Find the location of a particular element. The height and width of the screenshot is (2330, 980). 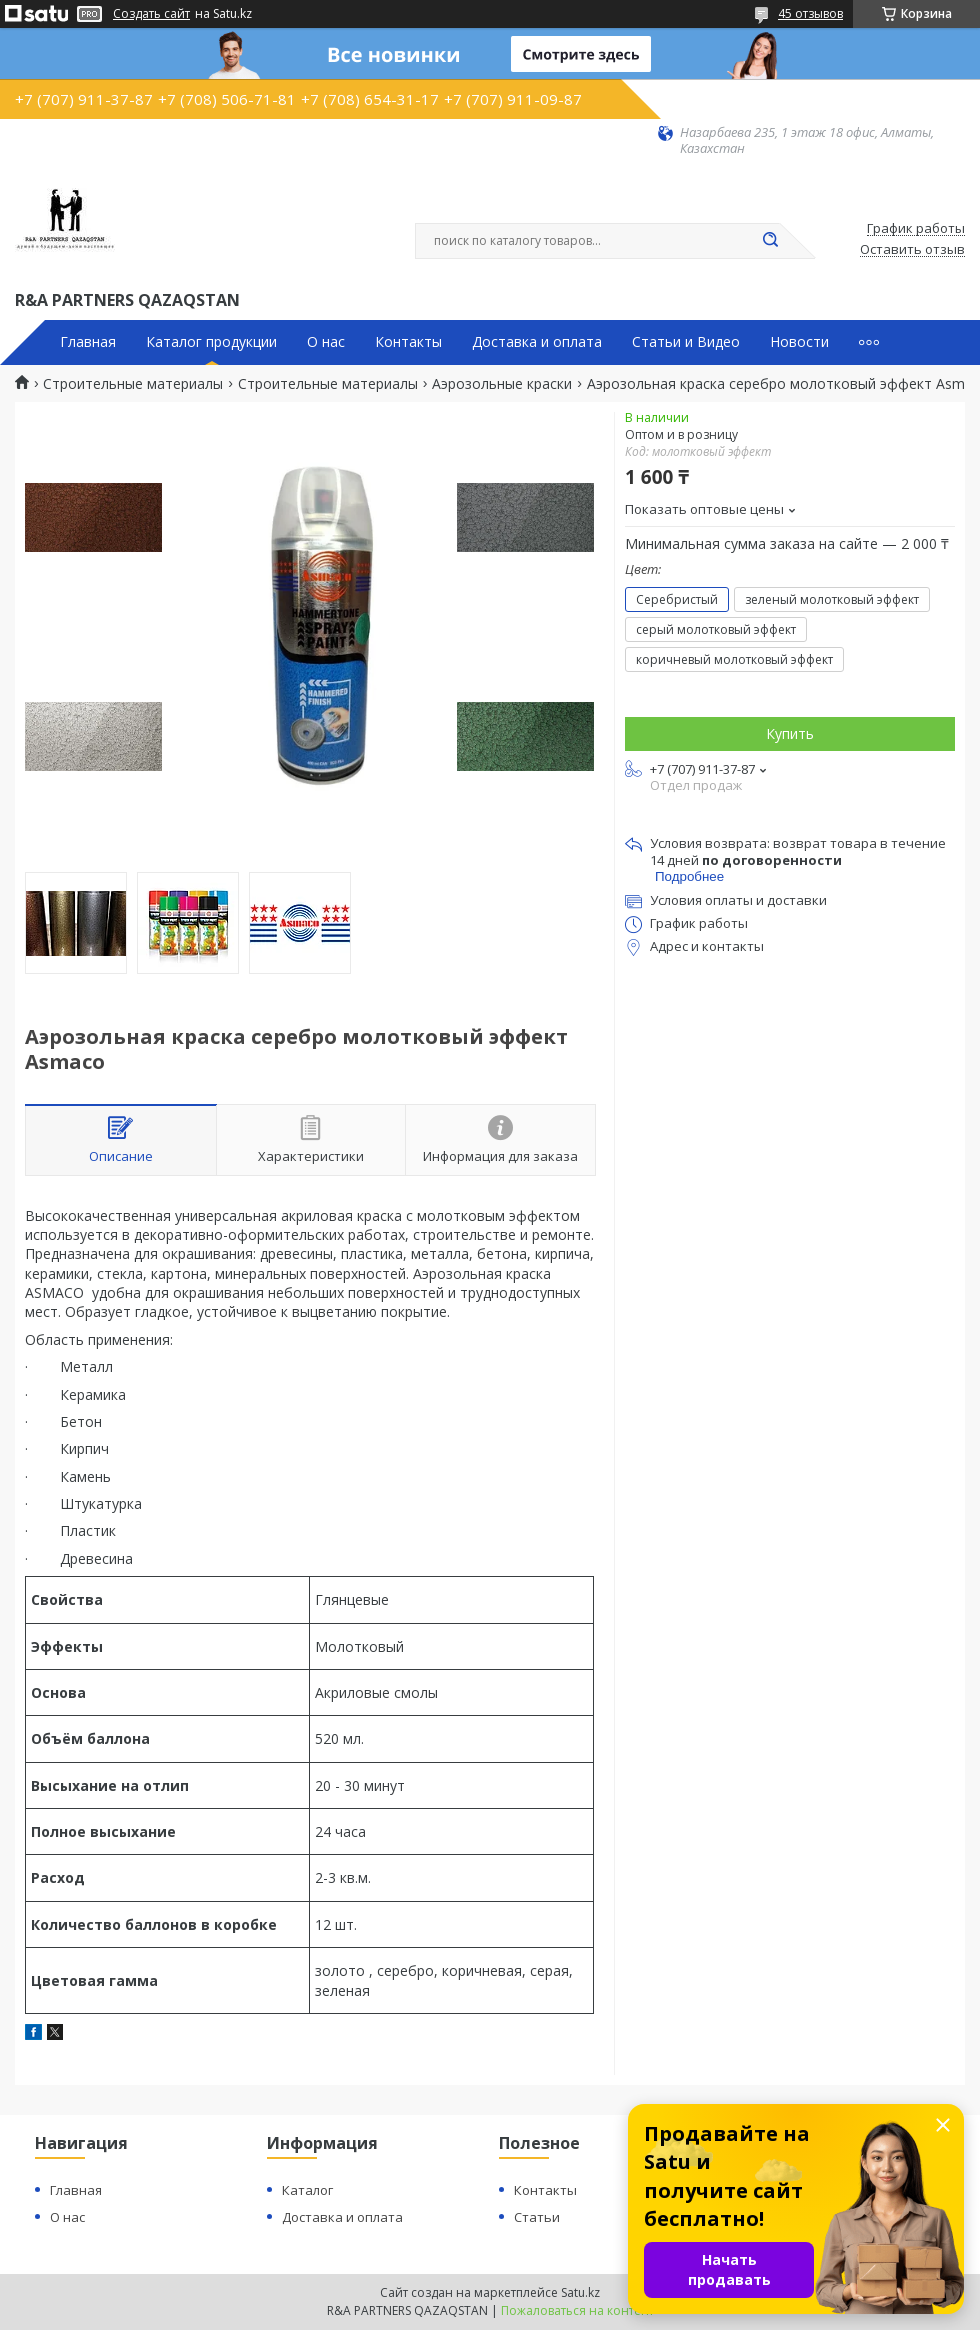

Купить is located at coordinates (790, 733).